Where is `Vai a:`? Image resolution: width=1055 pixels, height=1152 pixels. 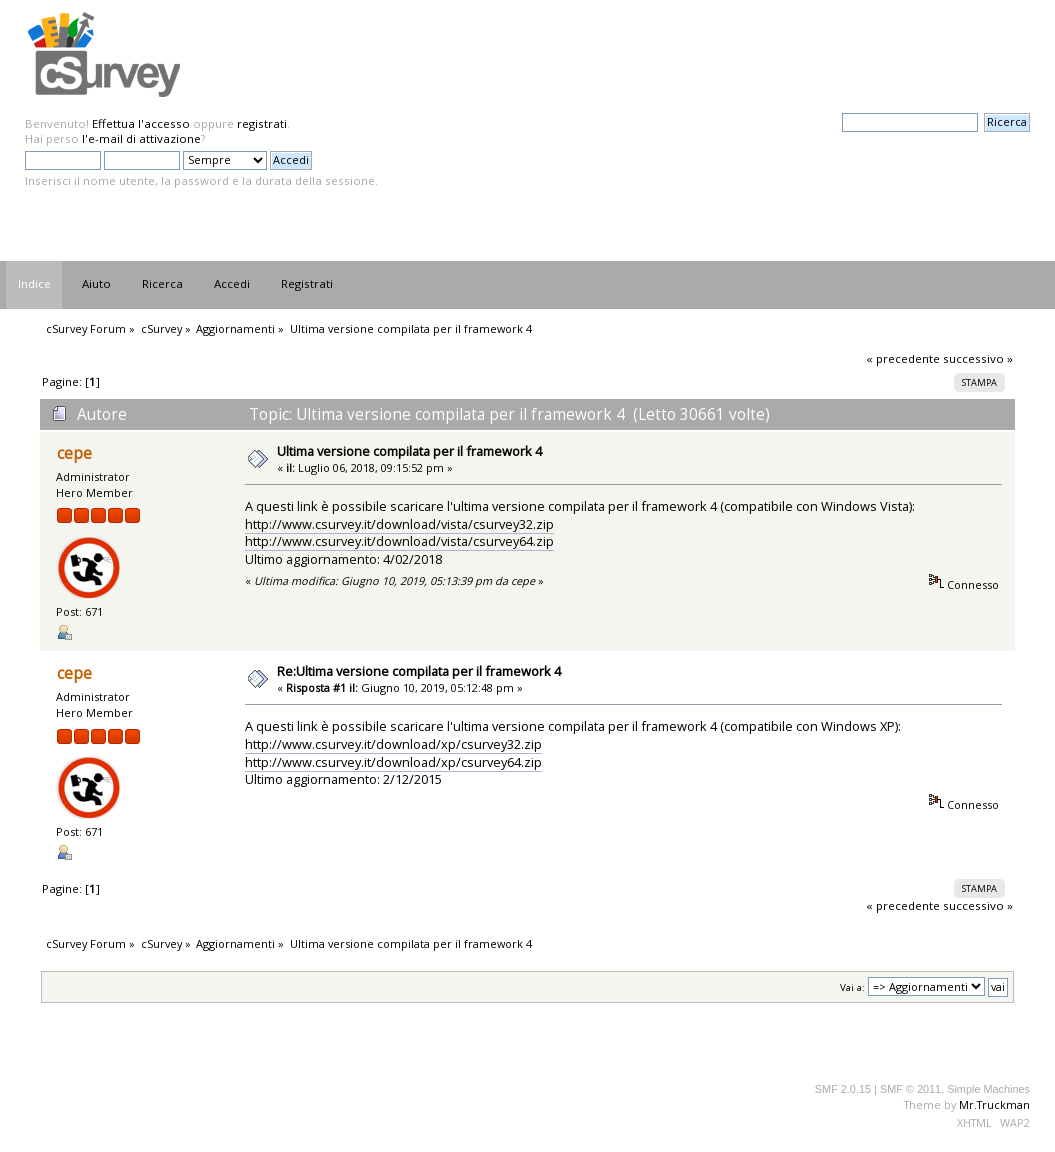
Vai a: is located at coordinates (852, 987).